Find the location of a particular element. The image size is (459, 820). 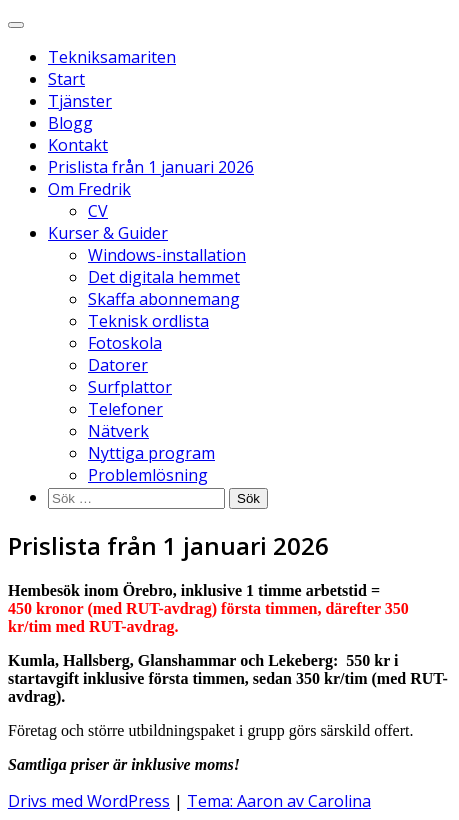

Drivs med WordPress is located at coordinates (89, 801).